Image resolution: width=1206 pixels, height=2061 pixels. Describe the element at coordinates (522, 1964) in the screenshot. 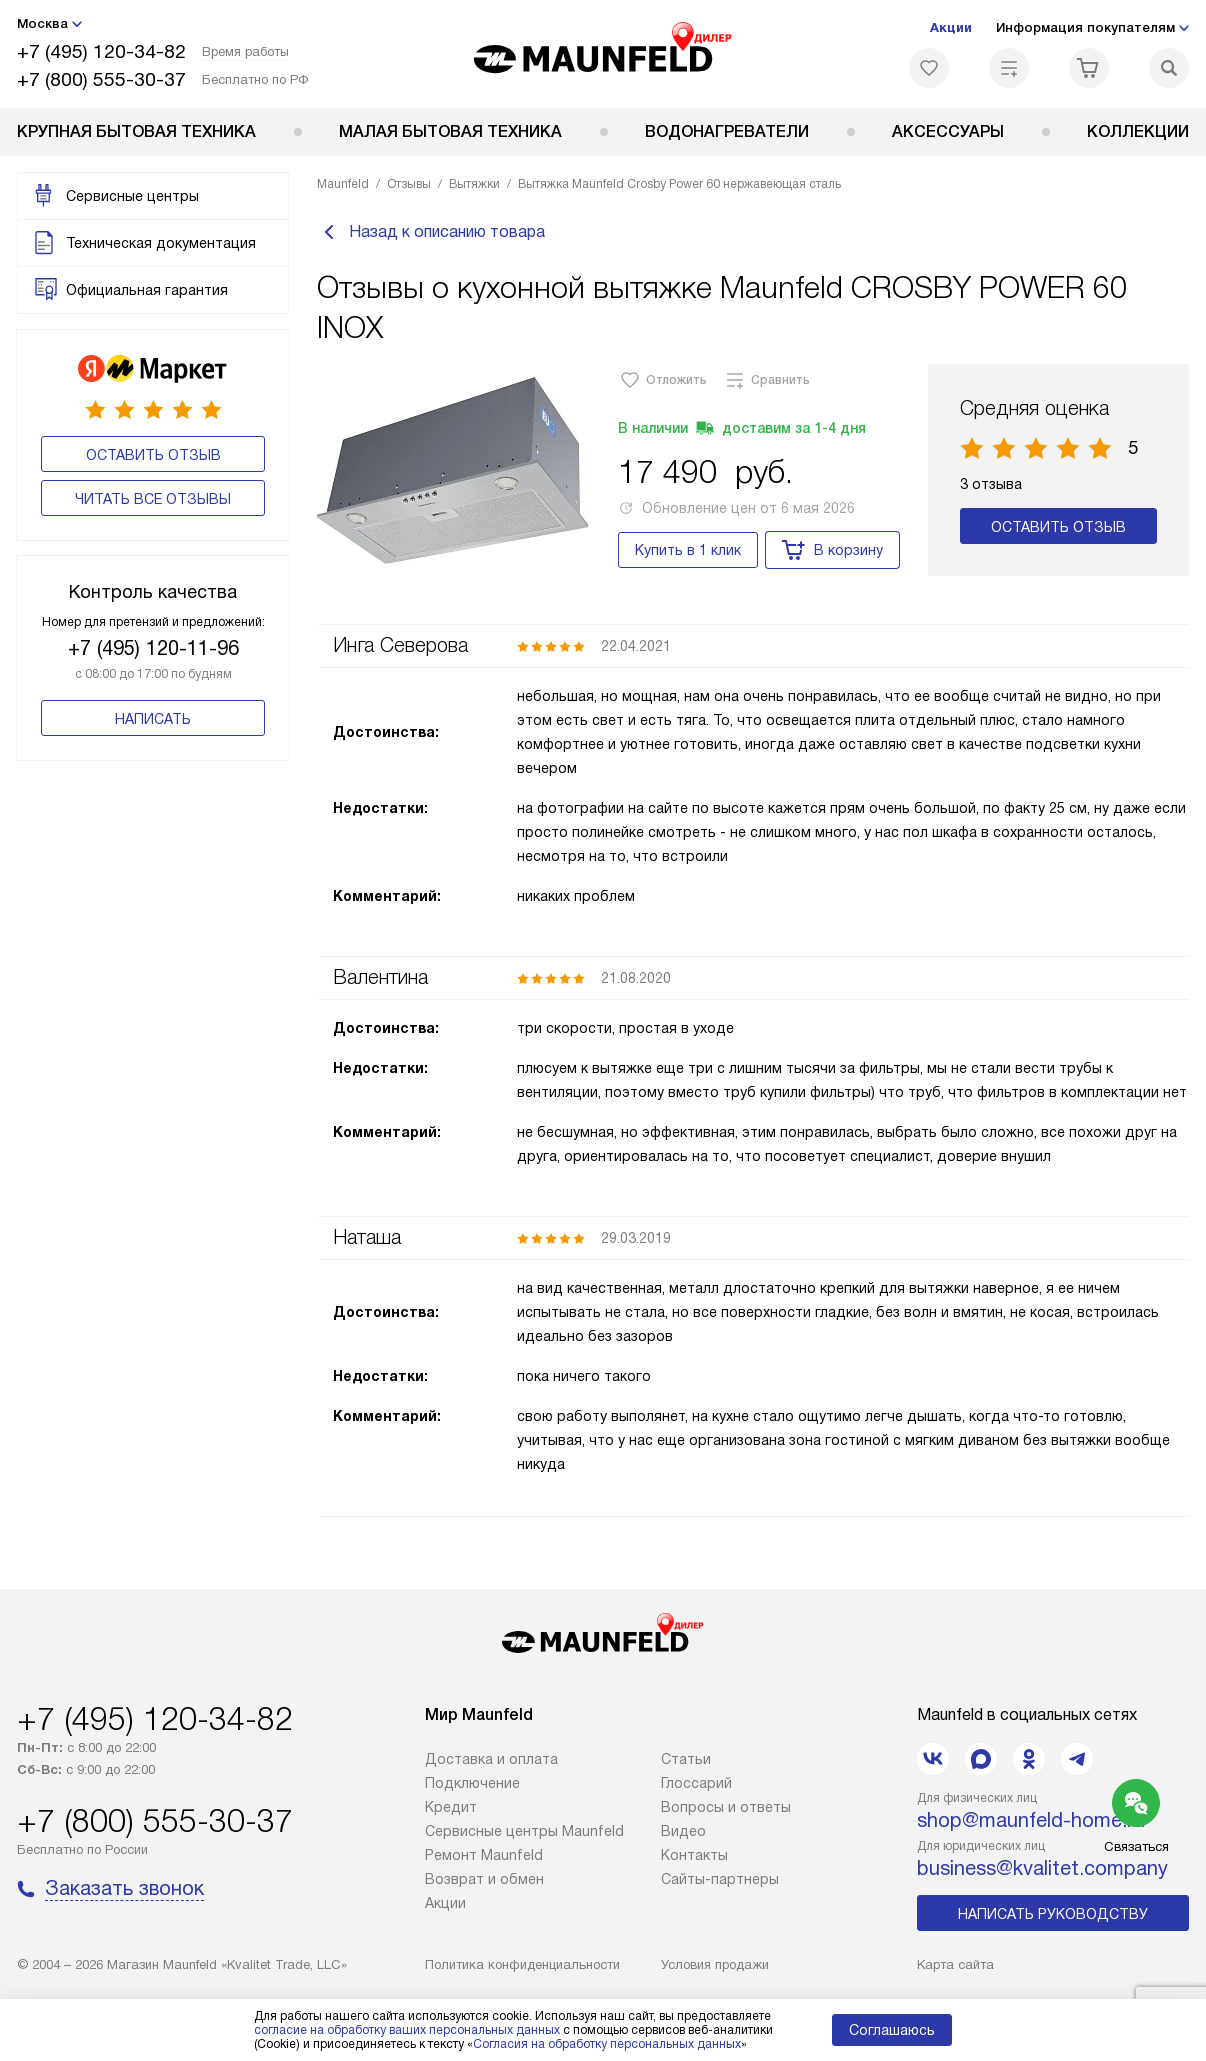

I see `Политика конфиденциальности` at that location.